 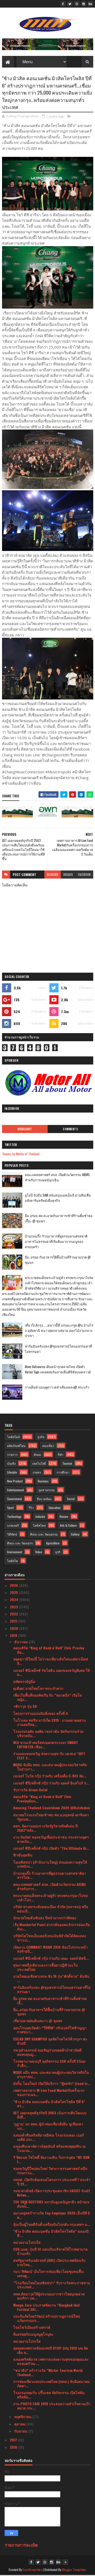 What do you see at coordinates (24, 1130) in the screenshot?
I see `Highlight` at bounding box center [24, 1130].